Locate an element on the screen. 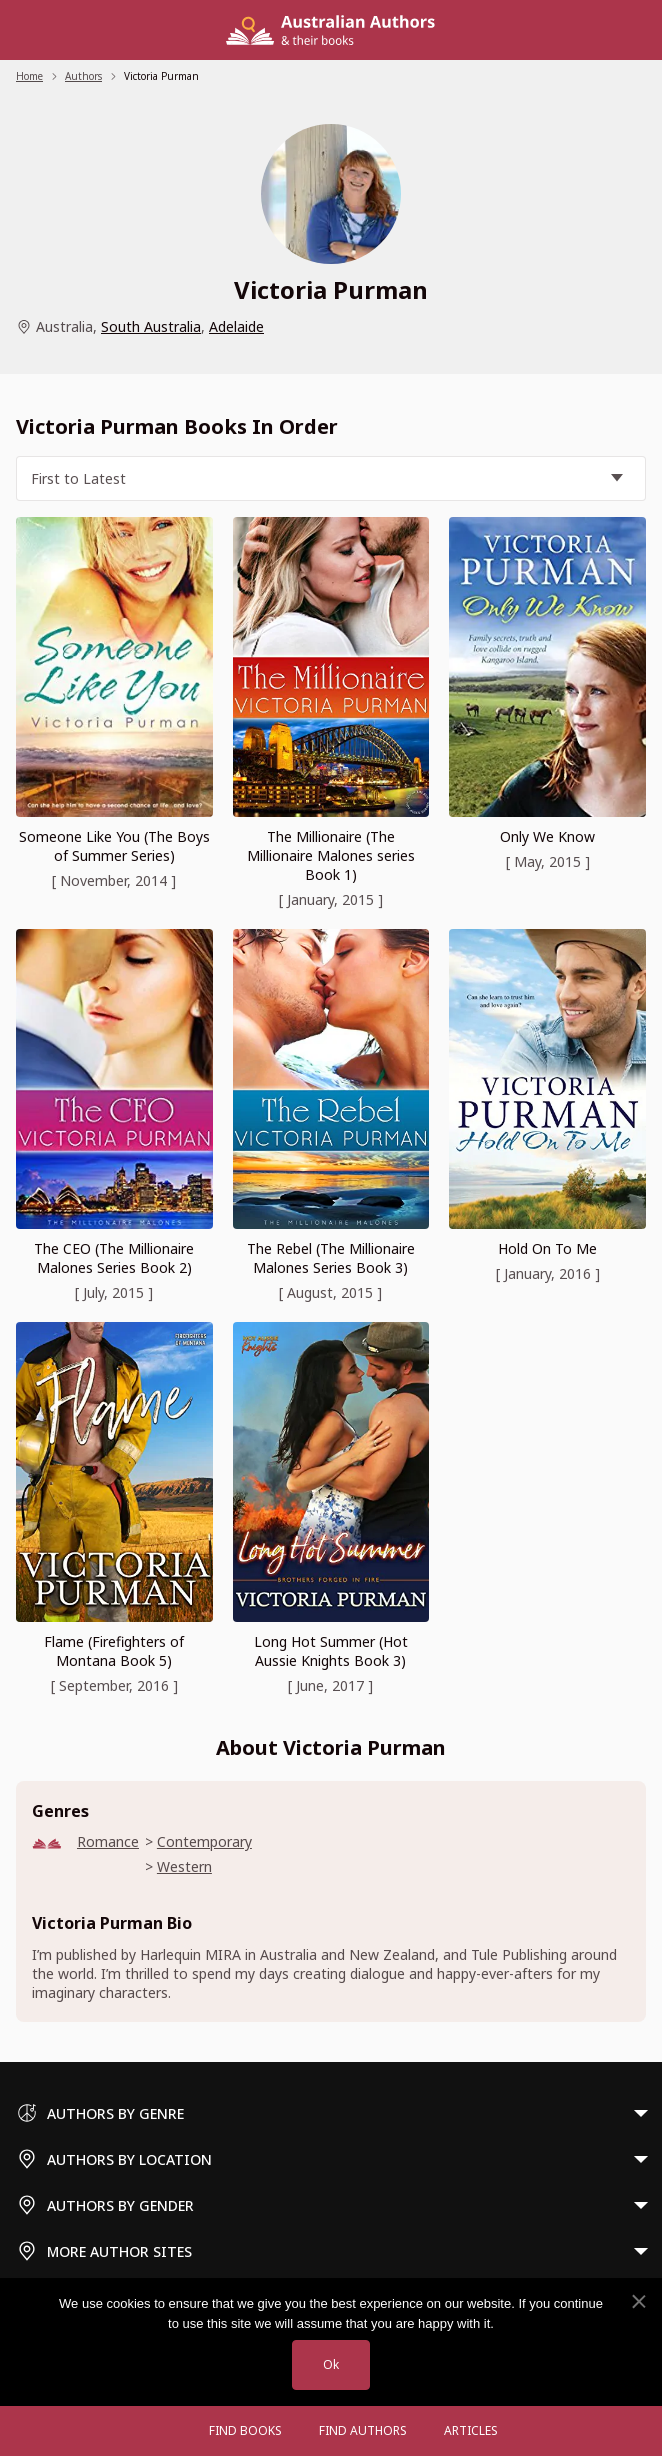 The height and width of the screenshot is (2456, 662). Flame (Firefighters of Montana Book 5) is located at coordinates (114, 1651).